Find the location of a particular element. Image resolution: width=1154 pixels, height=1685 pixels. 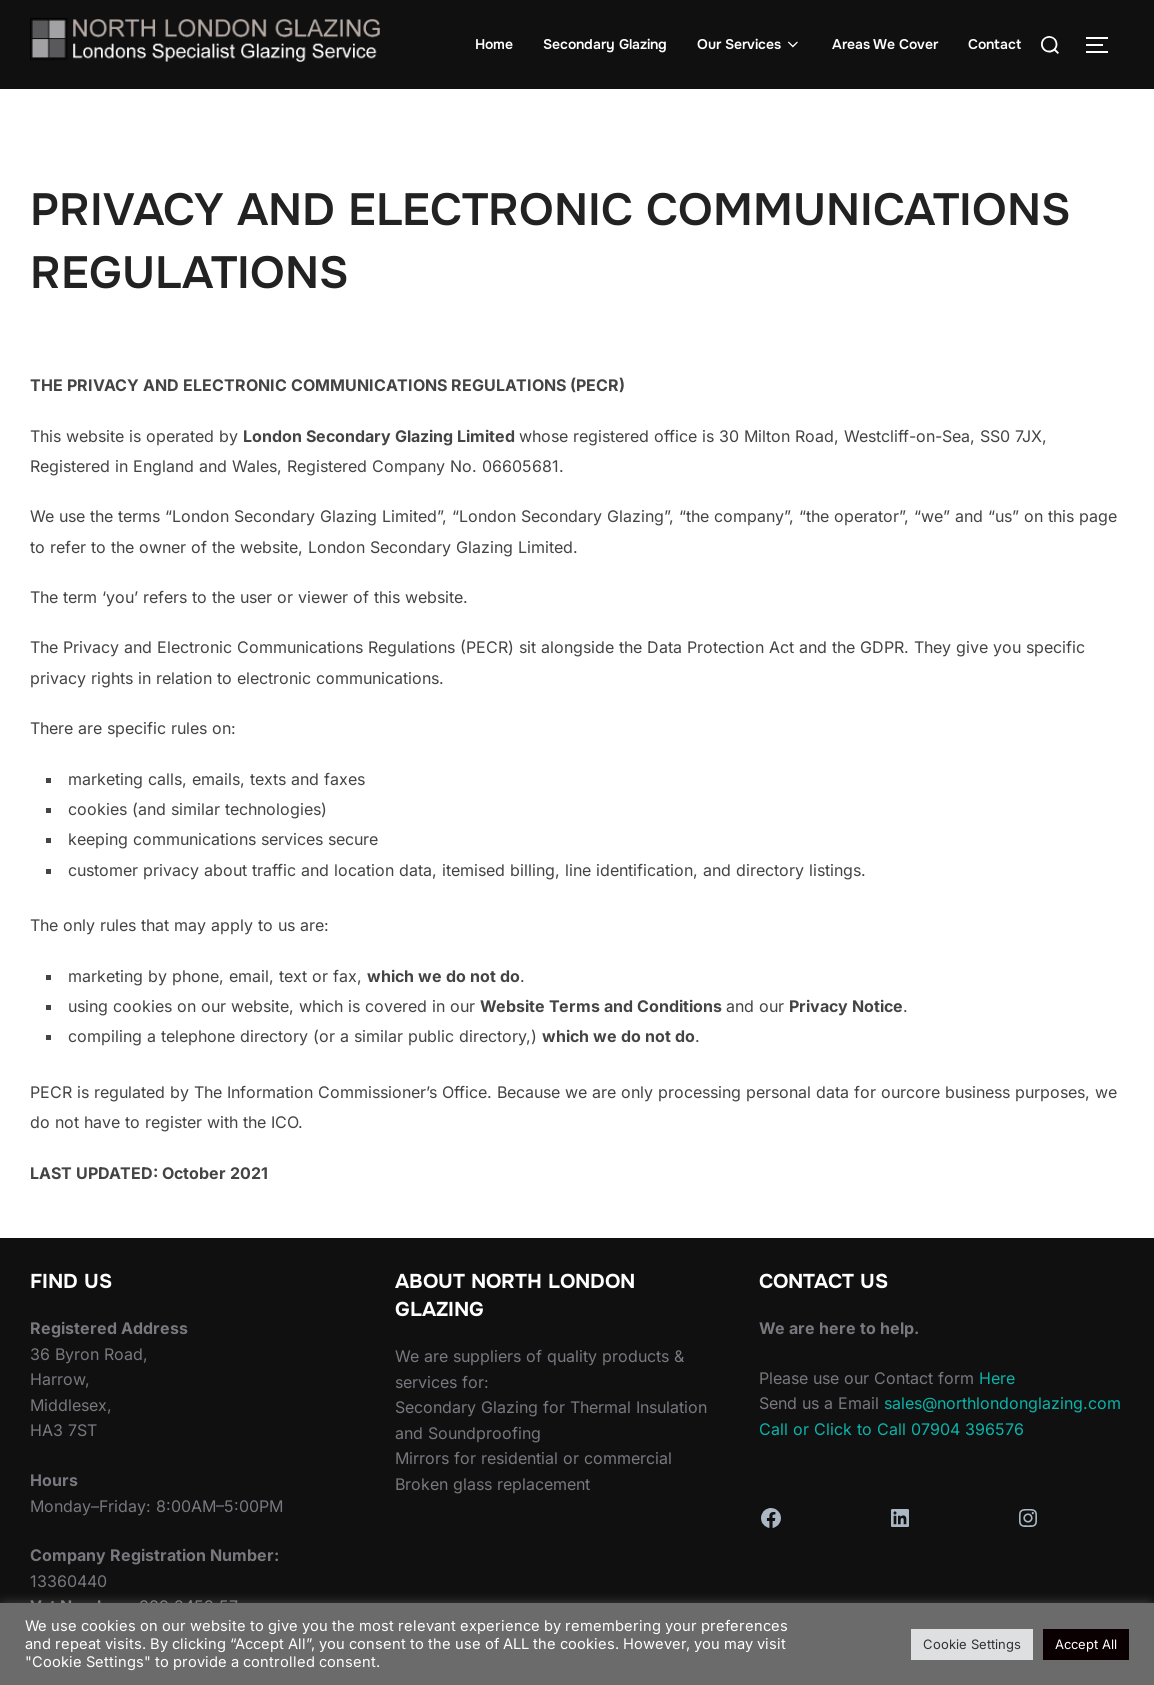

Areas We Cover is located at coordinates (885, 44).